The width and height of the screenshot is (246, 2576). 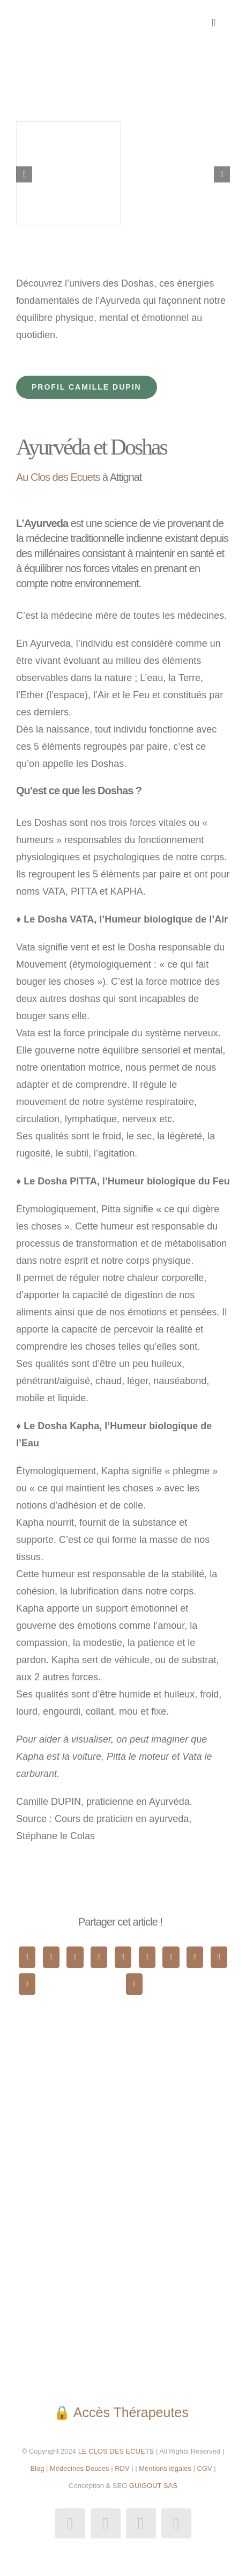 What do you see at coordinates (147, 1957) in the screenshot?
I see `[Telegram]` at bounding box center [147, 1957].